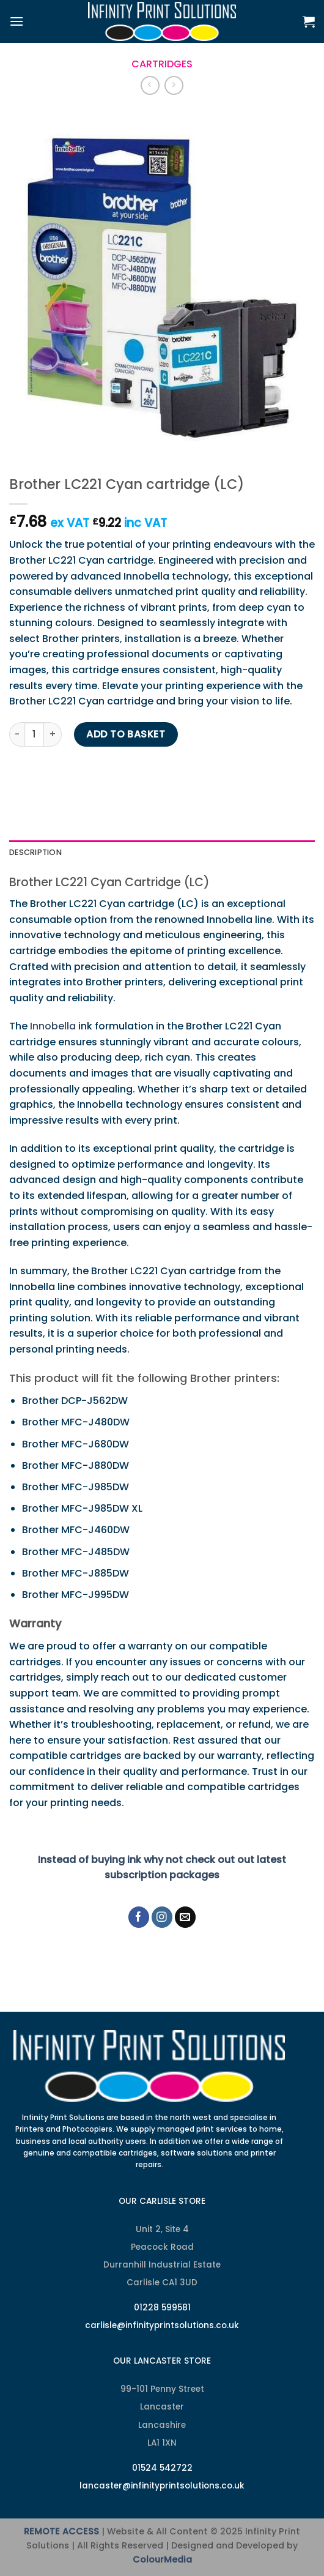 Image resolution: width=324 pixels, height=2576 pixels. I want to click on [Send us an email], so click(185, 1917).